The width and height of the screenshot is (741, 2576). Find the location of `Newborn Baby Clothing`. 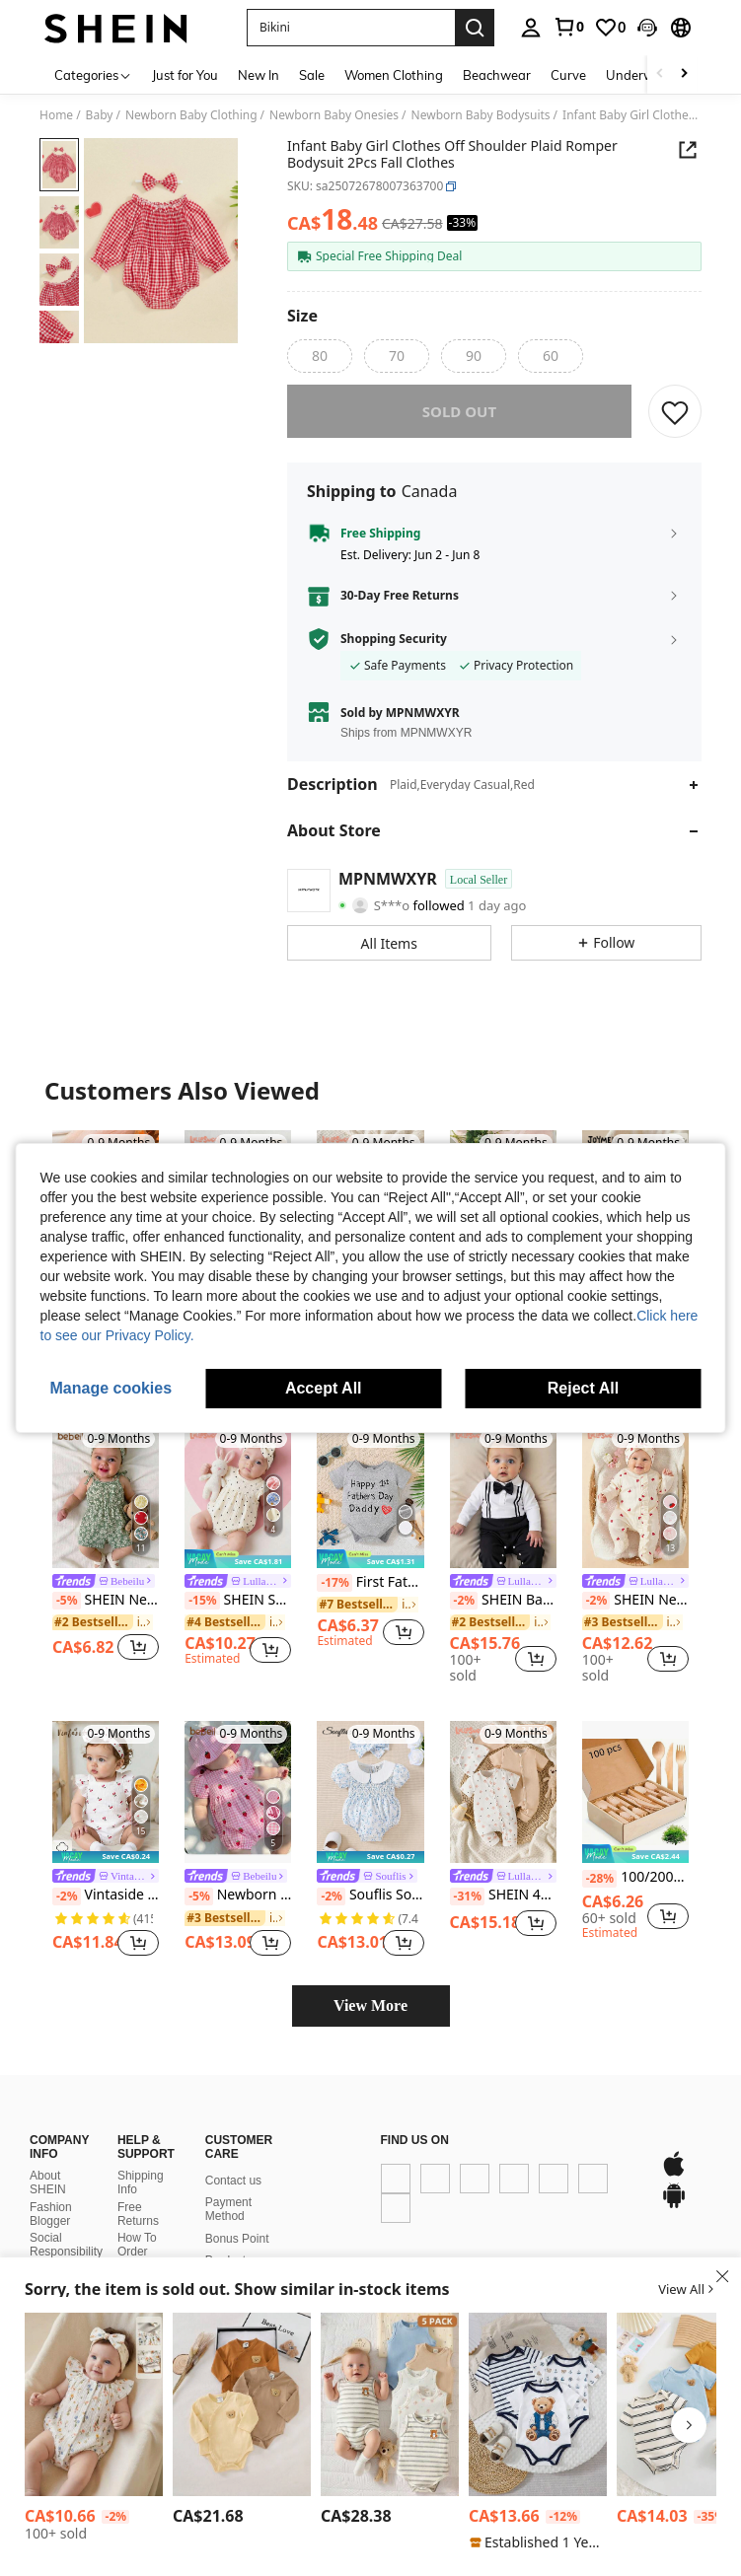

Newborn Baby Clothing is located at coordinates (191, 115).